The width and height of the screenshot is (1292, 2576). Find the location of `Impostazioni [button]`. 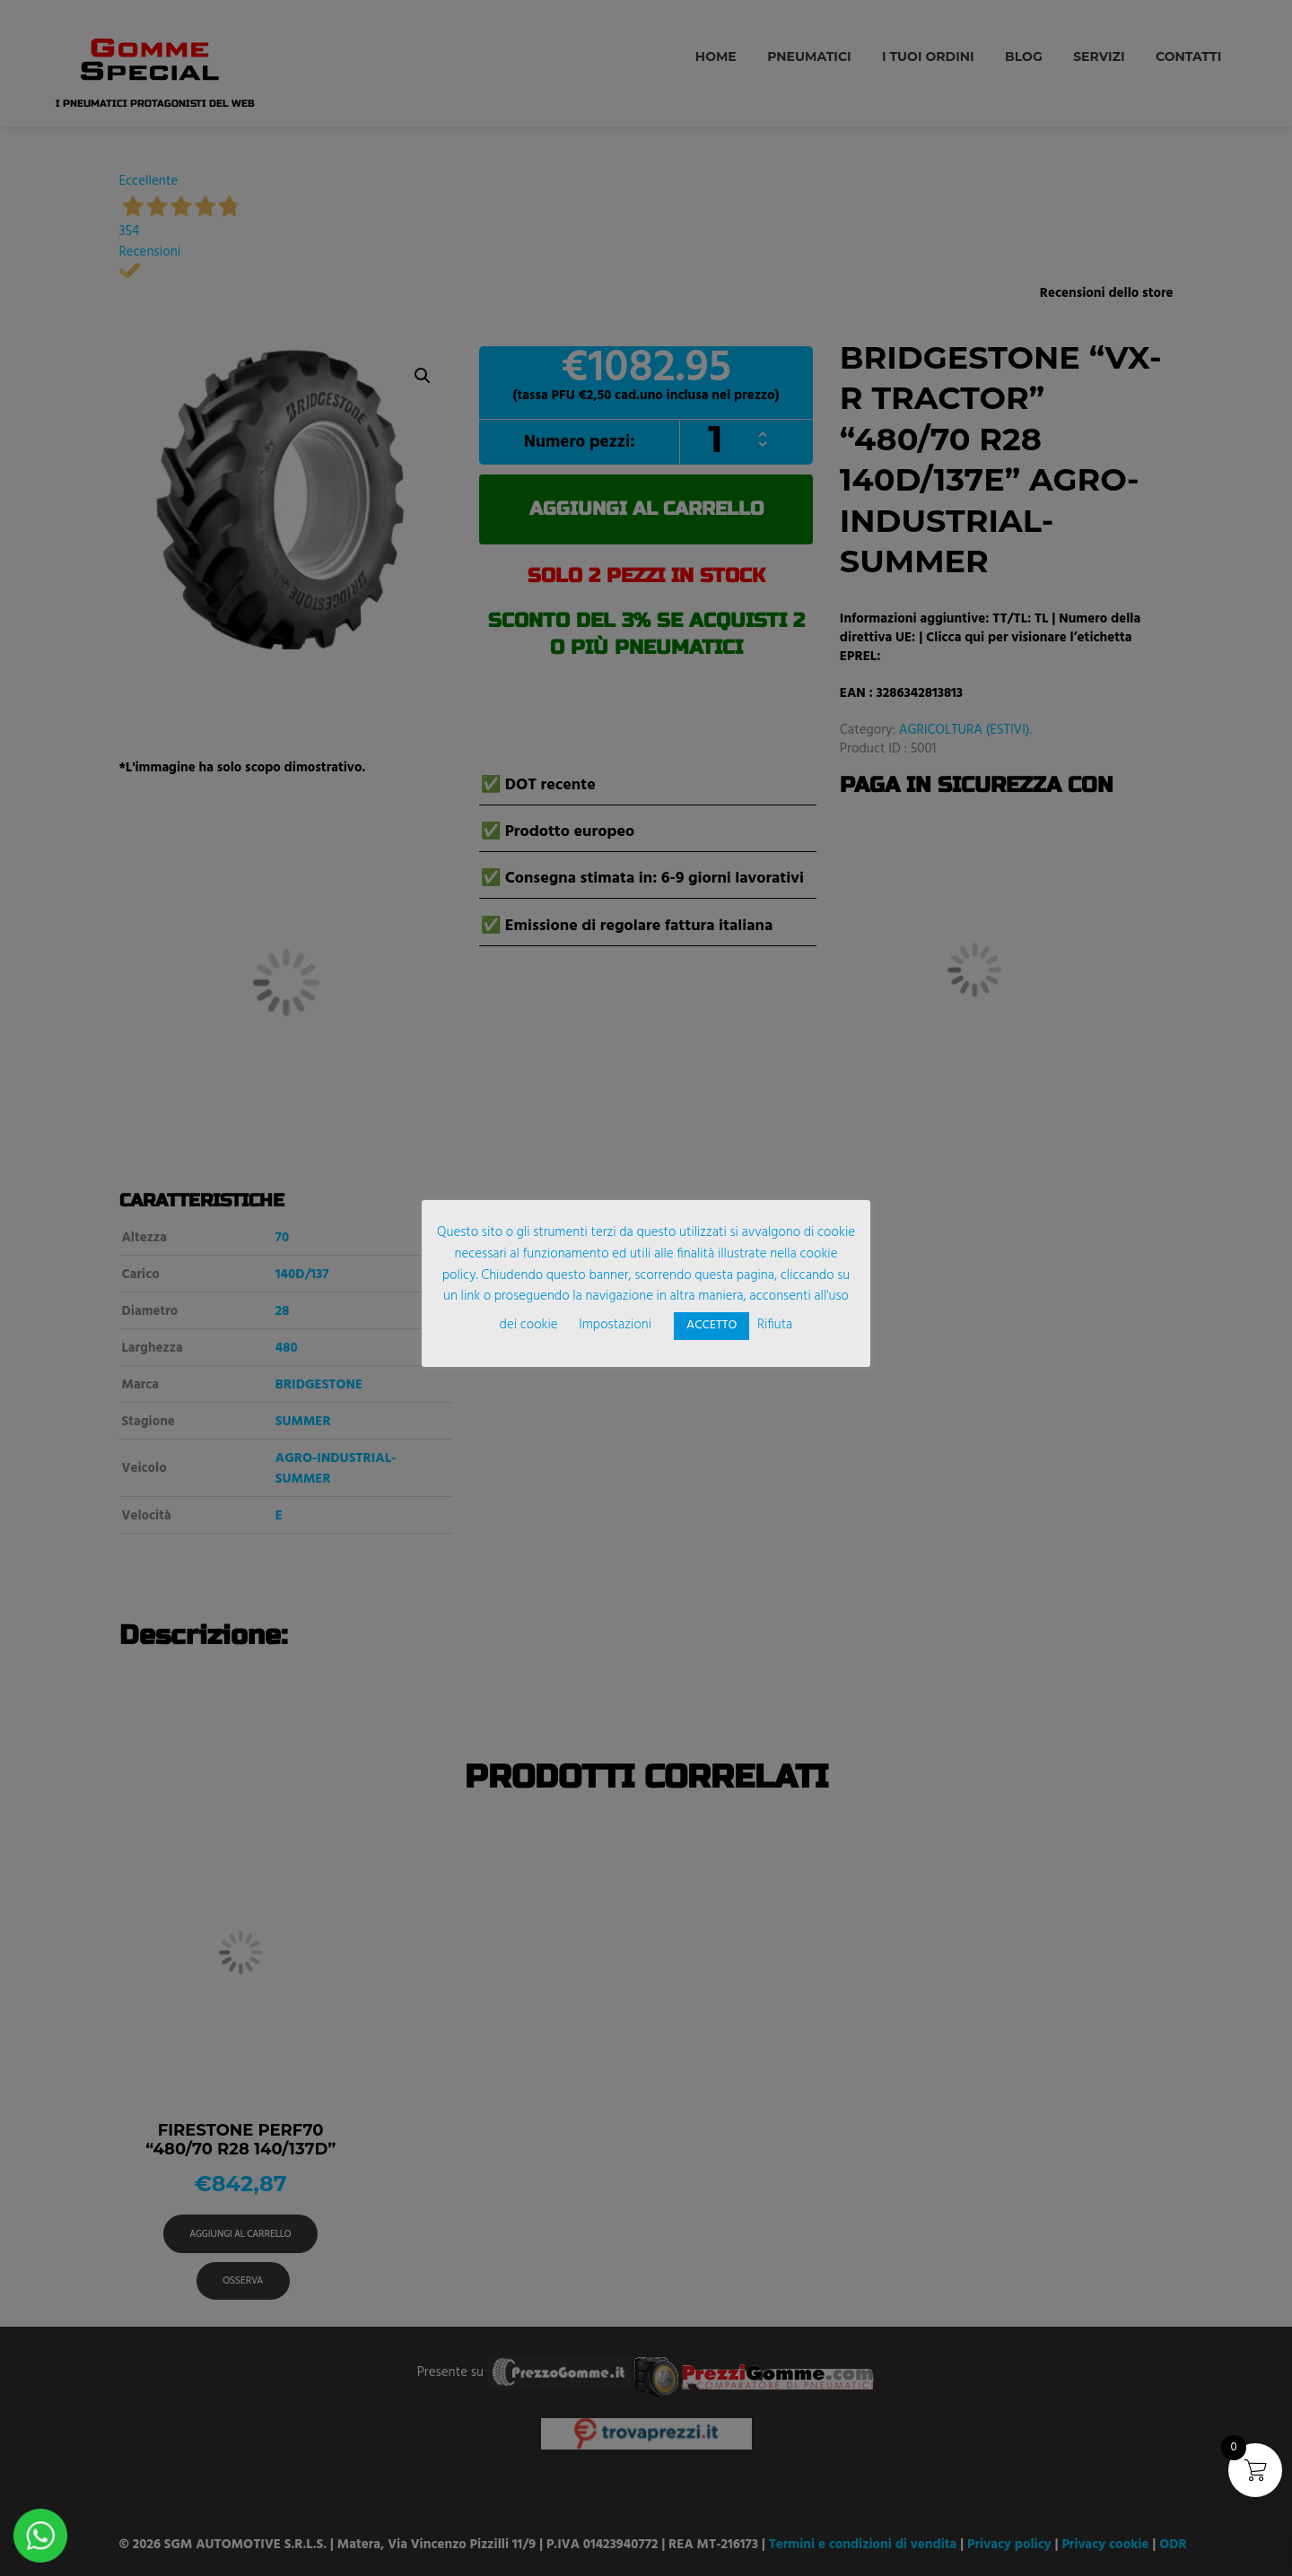

Impostazioni [button] is located at coordinates (615, 1325).